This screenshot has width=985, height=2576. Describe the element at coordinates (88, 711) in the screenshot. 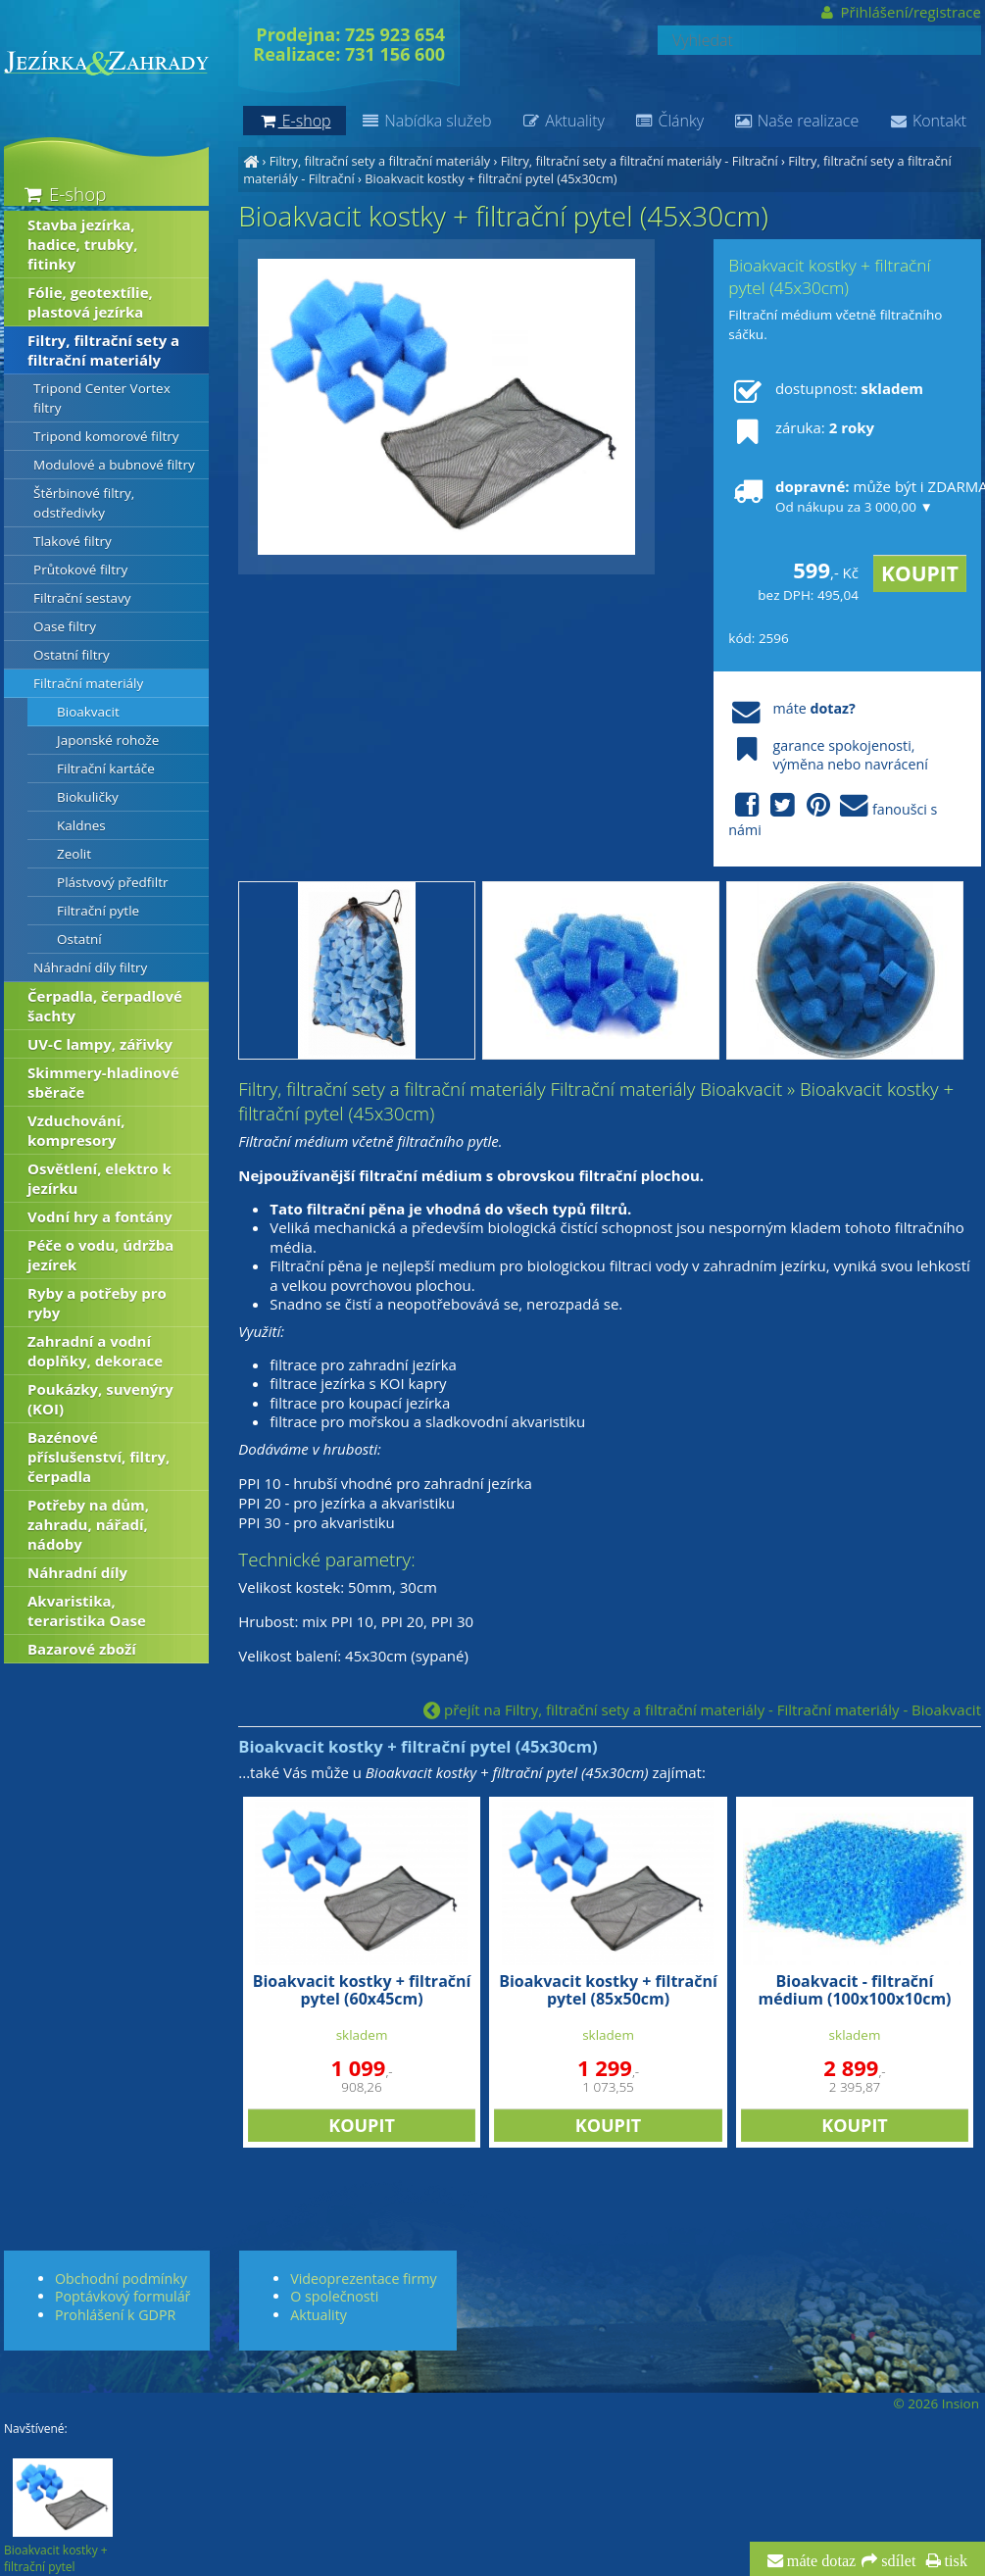

I see `Bioakvacit` at that location.